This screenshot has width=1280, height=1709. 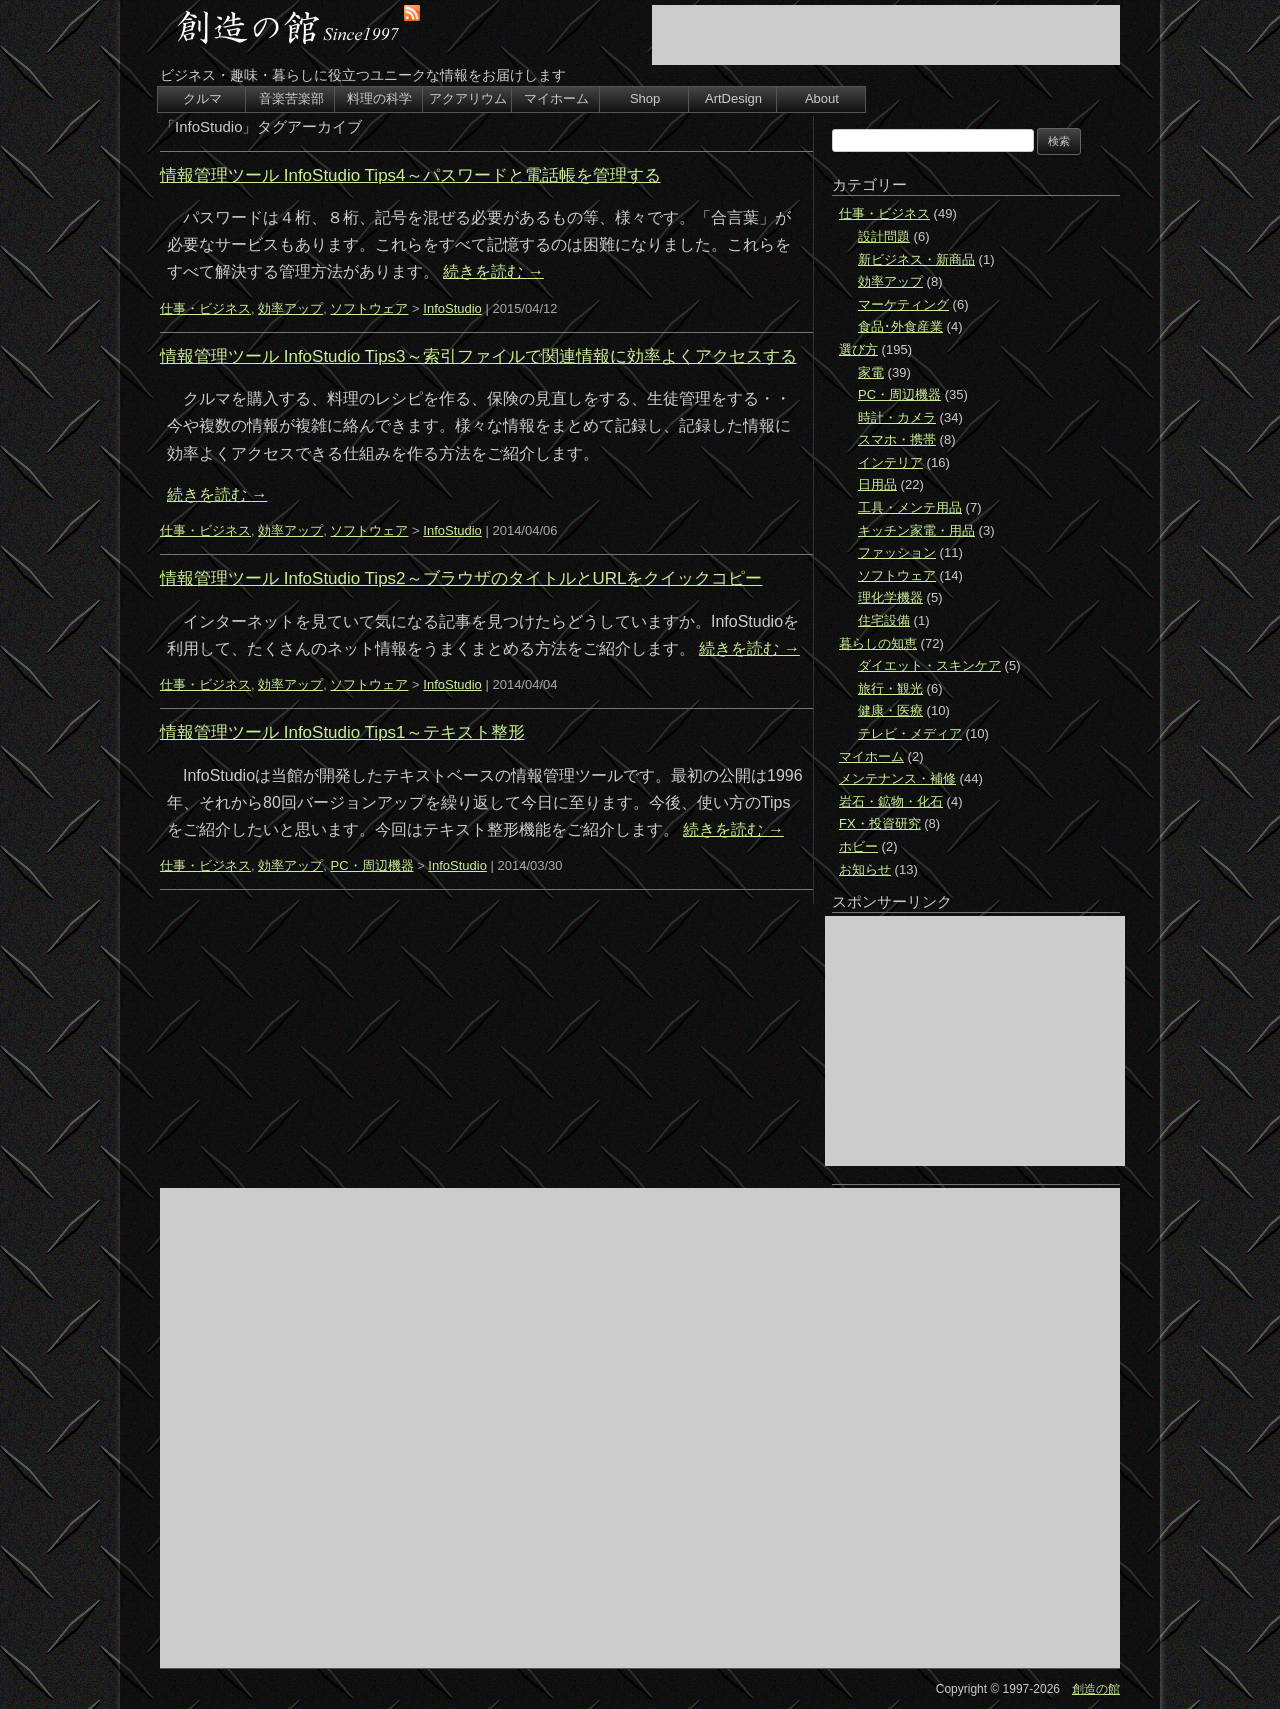 What do you see at coordinates (891, 801) in the screenshot?
I see `岩石・鉱物・化石` at bounding box center [891, 801].